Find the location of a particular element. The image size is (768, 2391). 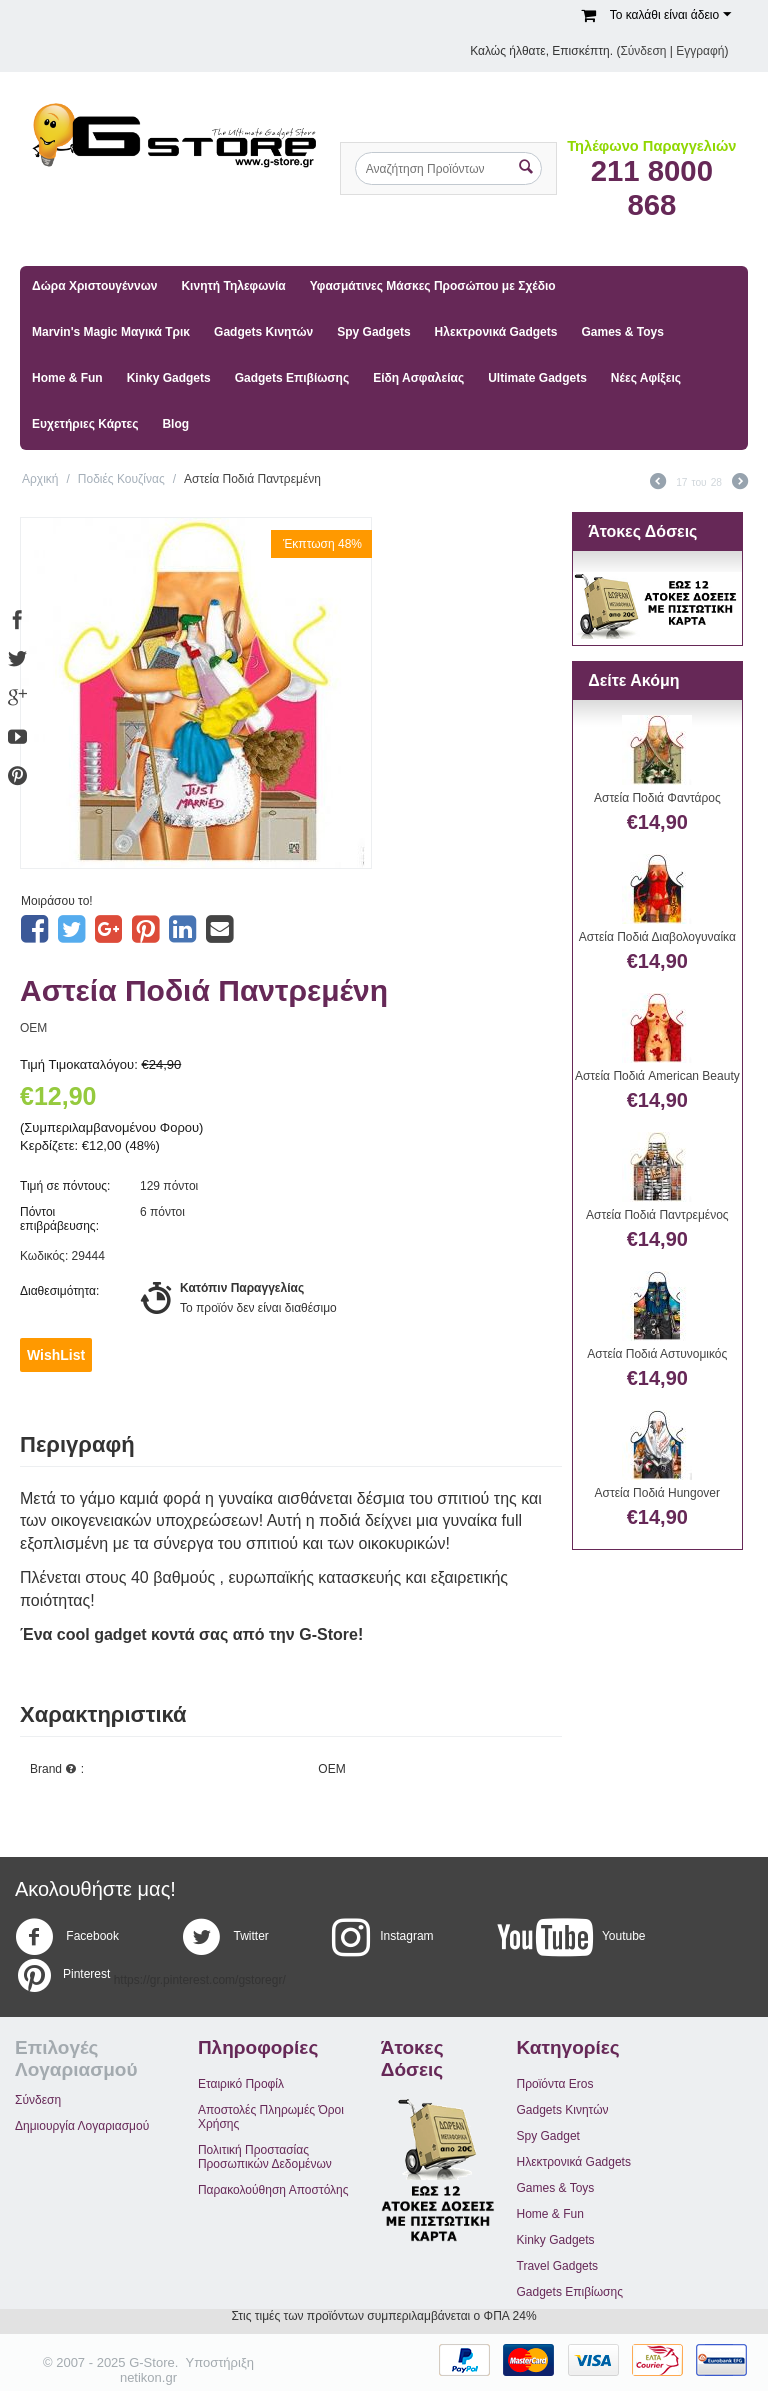

Αστεία Ποδιά American Beauty is located at coordinates (657, 1076).